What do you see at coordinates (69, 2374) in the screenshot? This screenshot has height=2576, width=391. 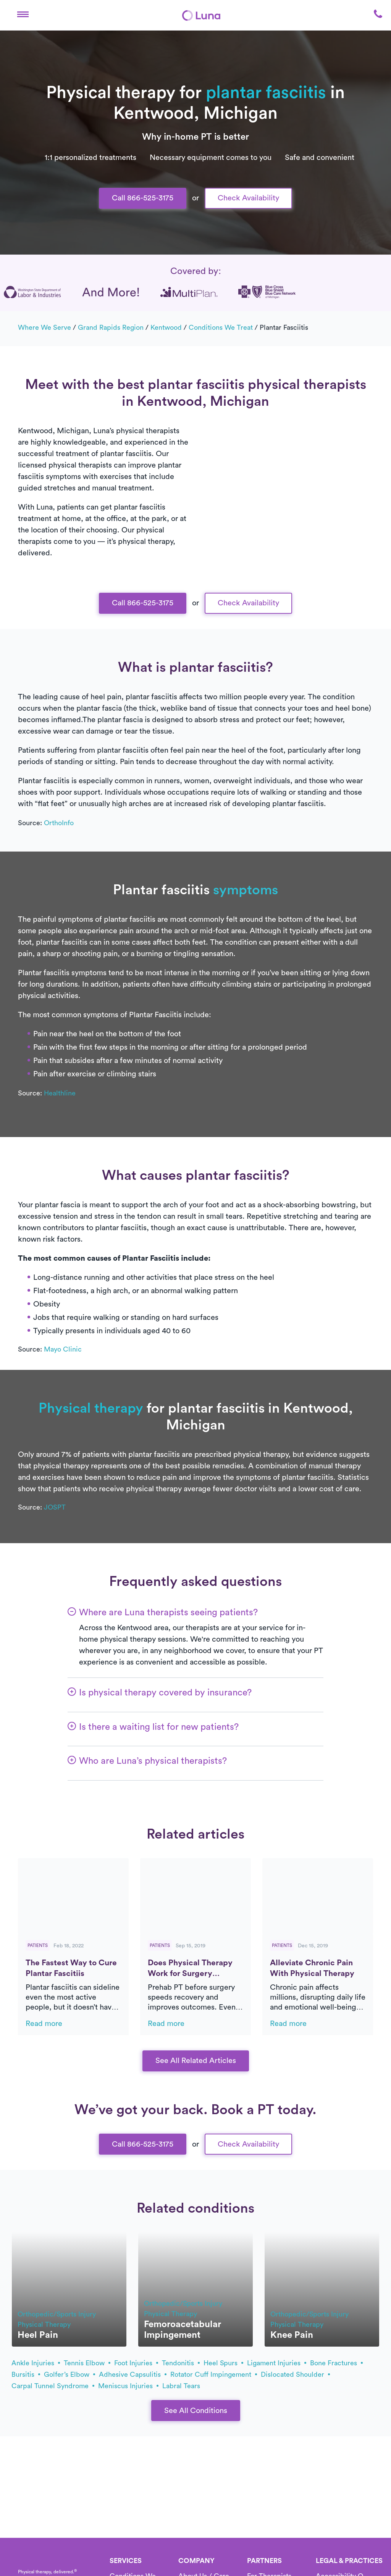 I see `golfer’s elbow` at bounding box center [69, 2374].